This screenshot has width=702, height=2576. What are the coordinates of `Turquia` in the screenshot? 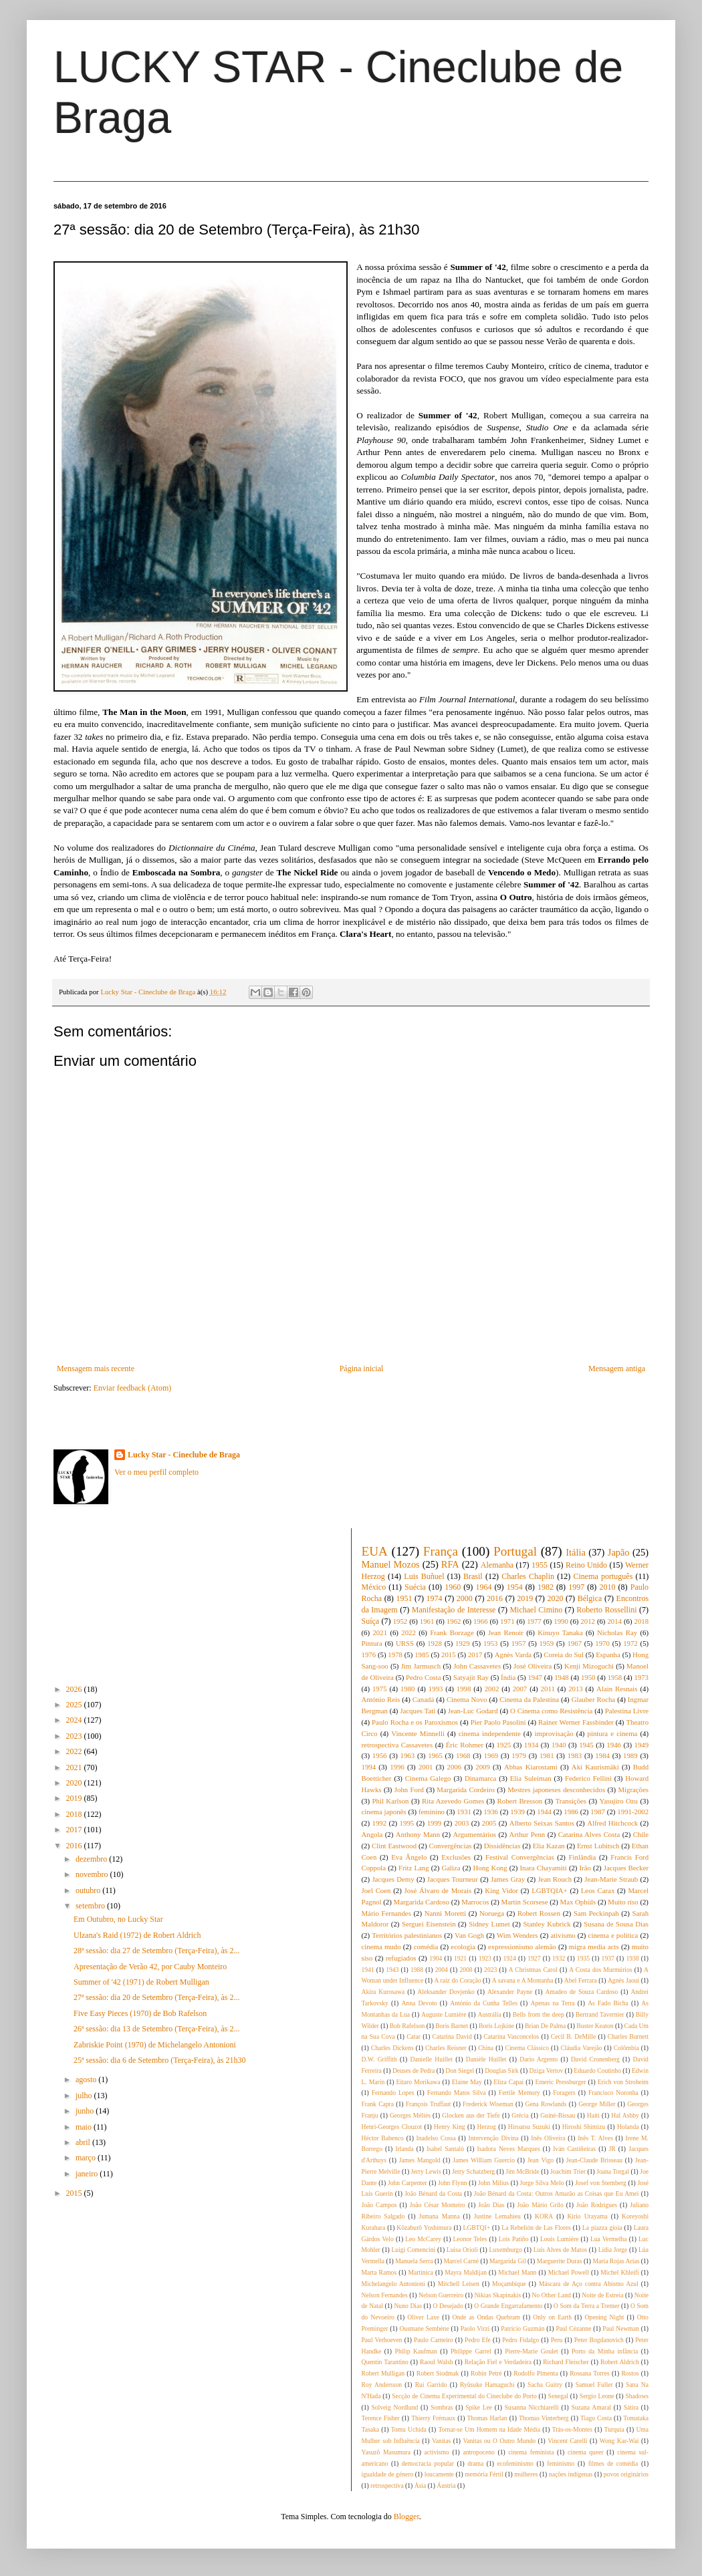 It's located at (614, 2429).